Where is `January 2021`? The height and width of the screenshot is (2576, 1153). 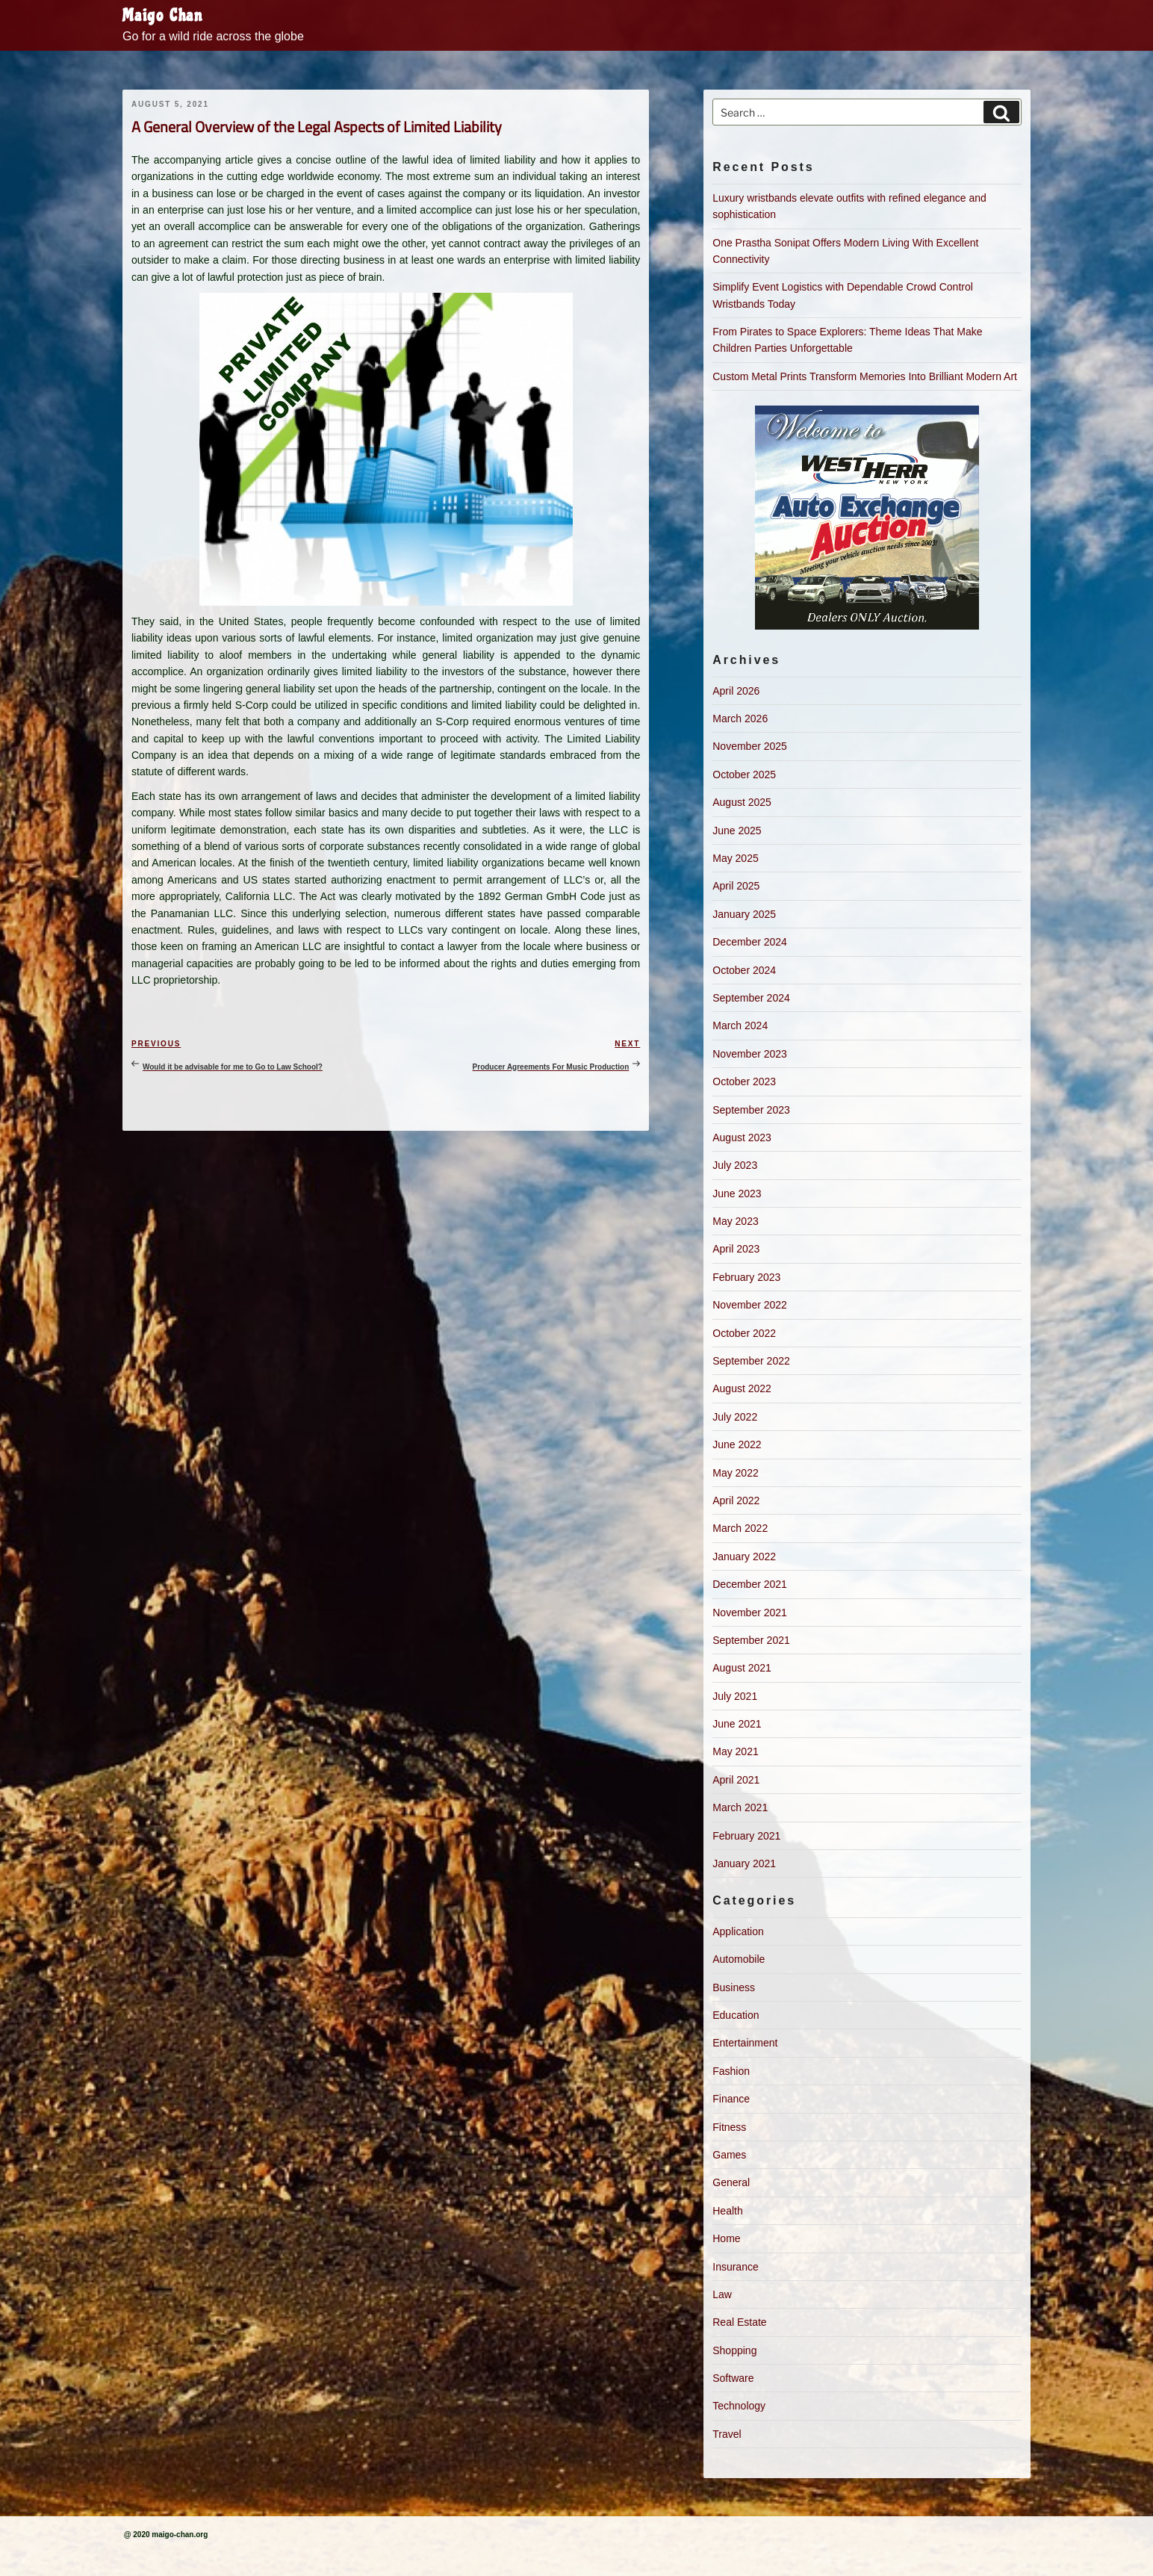
January 2021 is located at coordinates (744, 1863).